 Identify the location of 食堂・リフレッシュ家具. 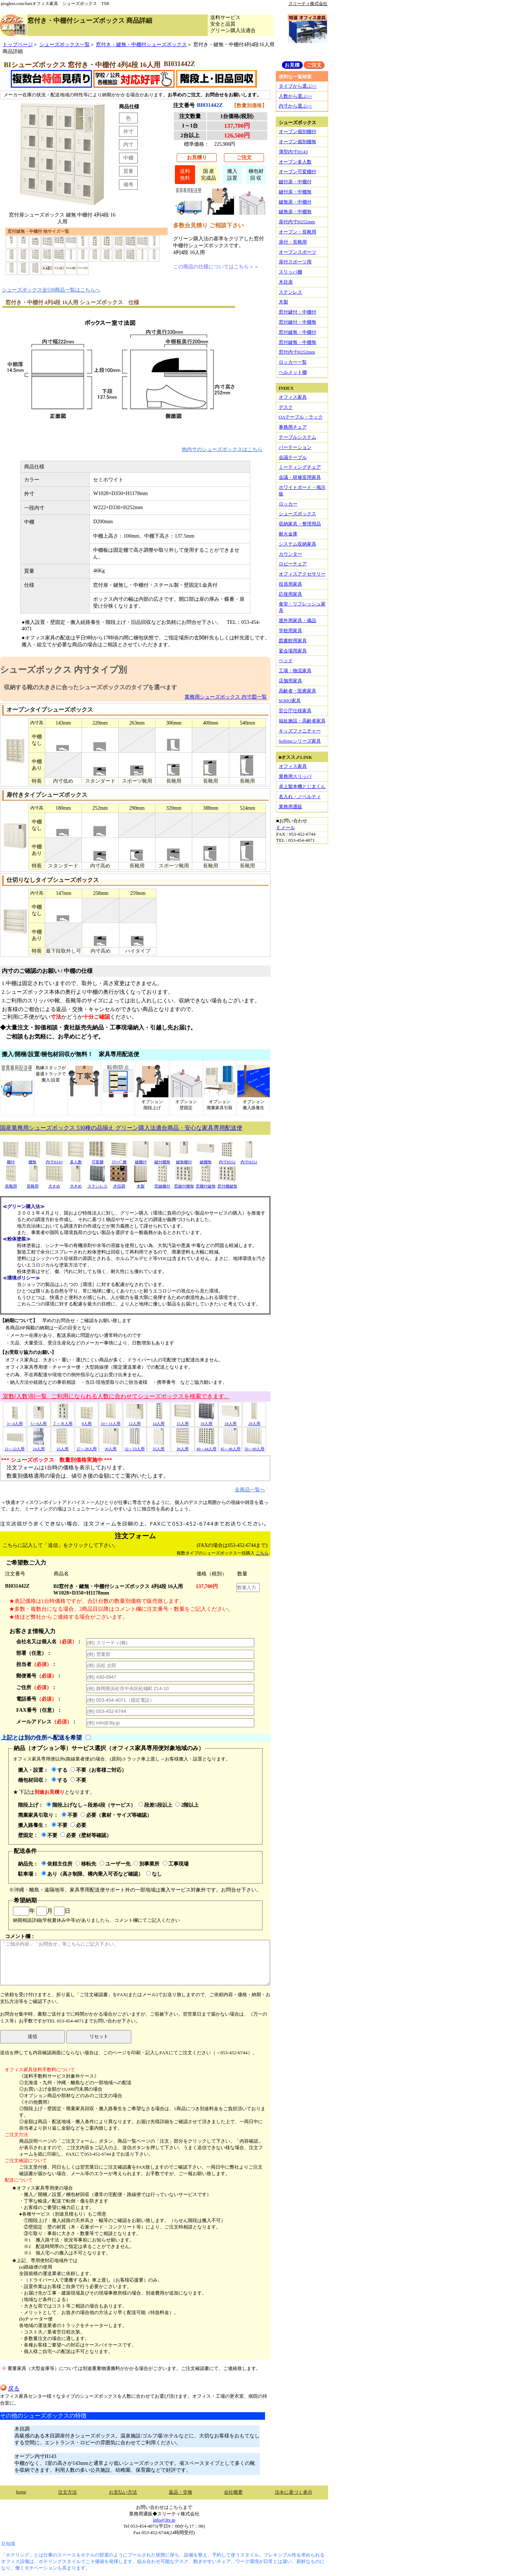
(302, 607).